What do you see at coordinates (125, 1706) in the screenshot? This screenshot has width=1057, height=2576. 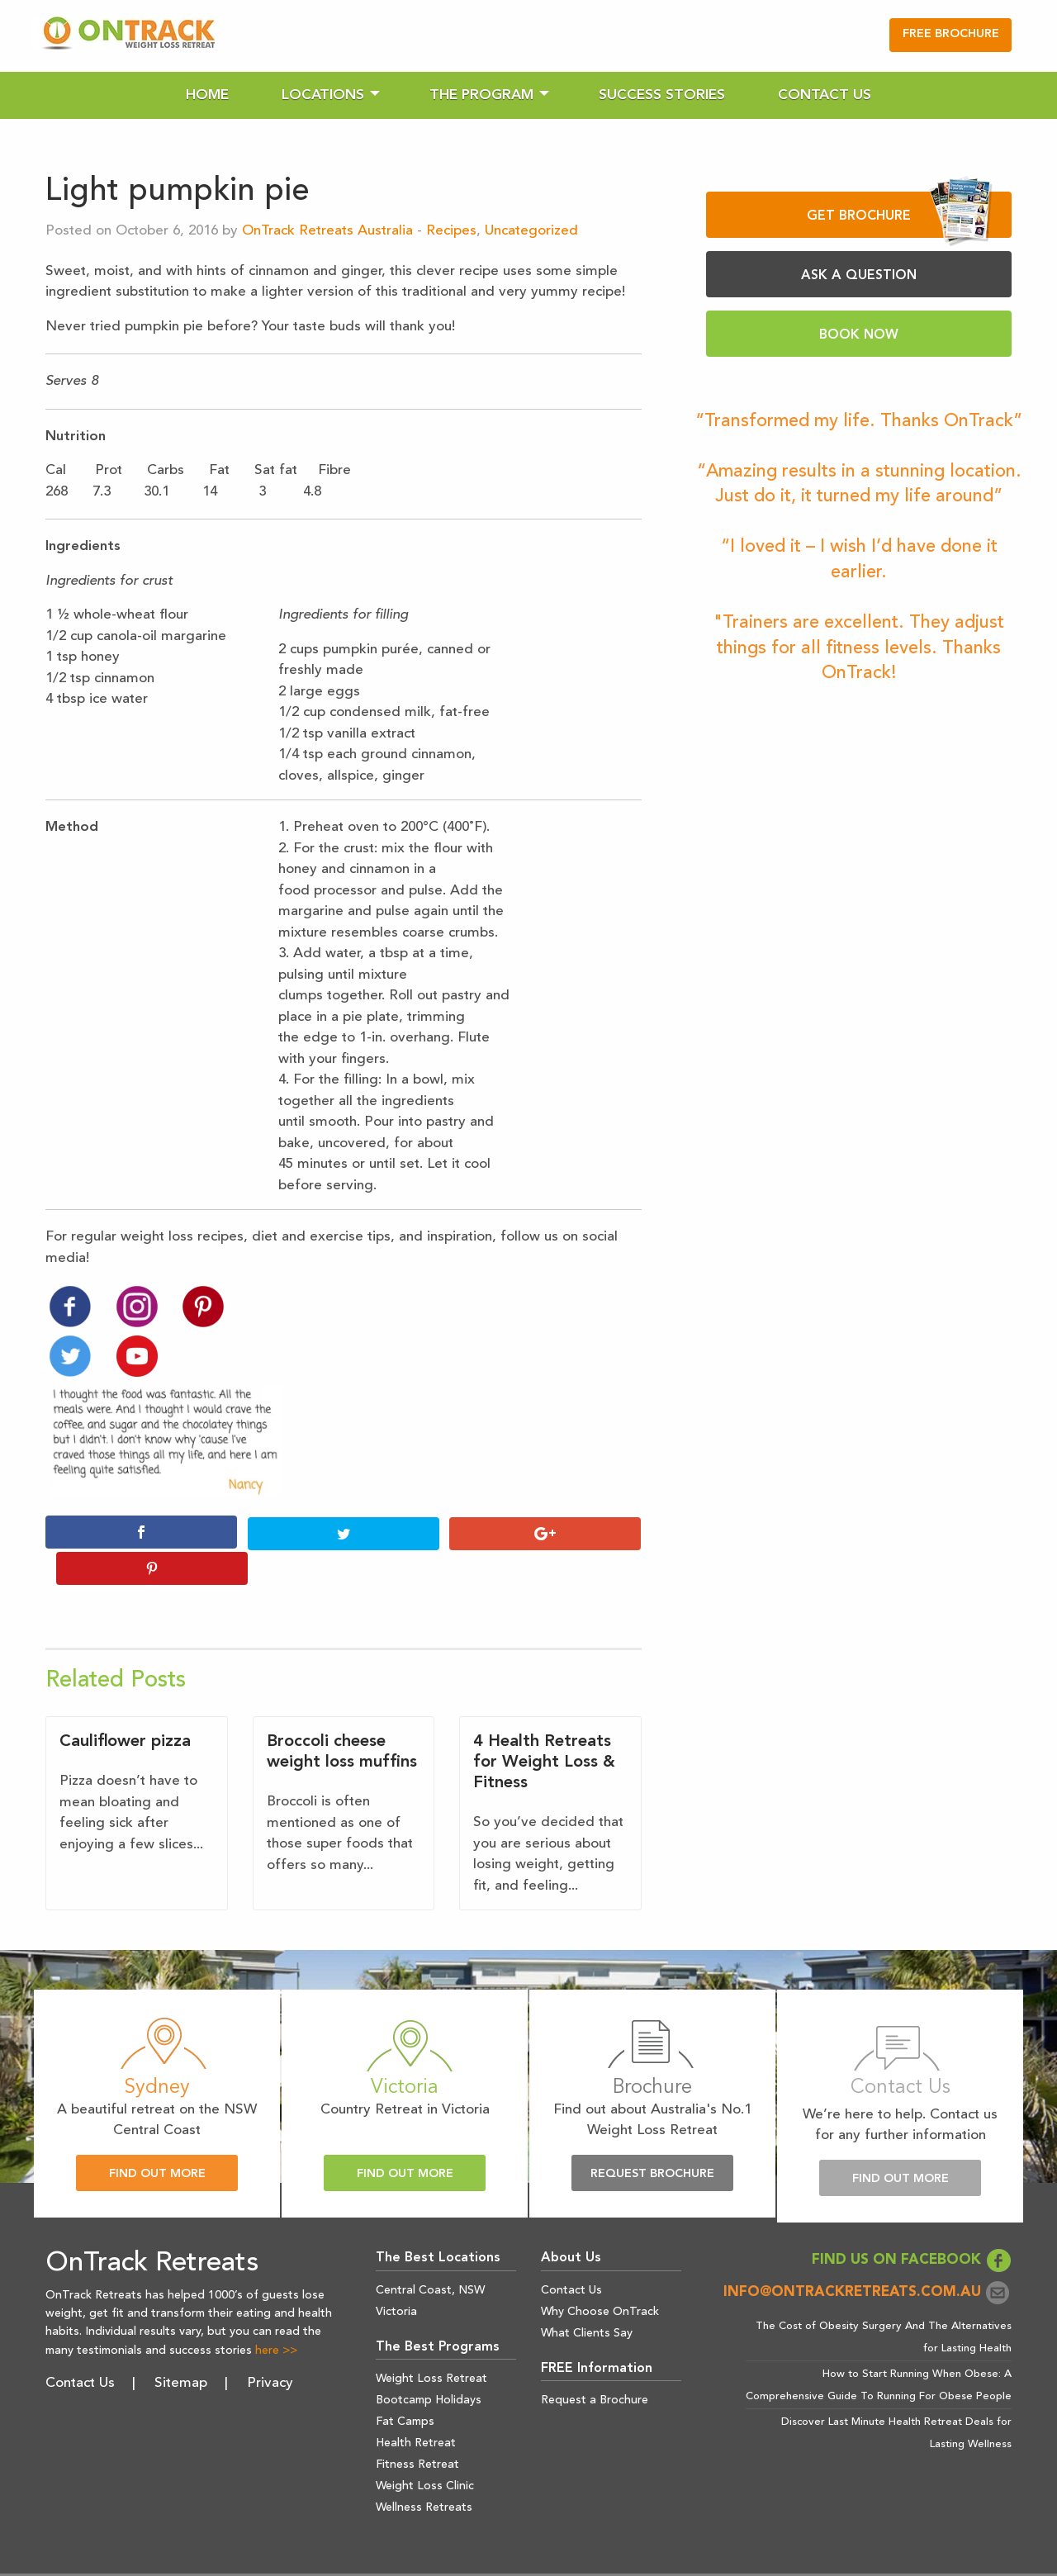 I see `Cauliflower pizza` at bounding box center [125, 1706].